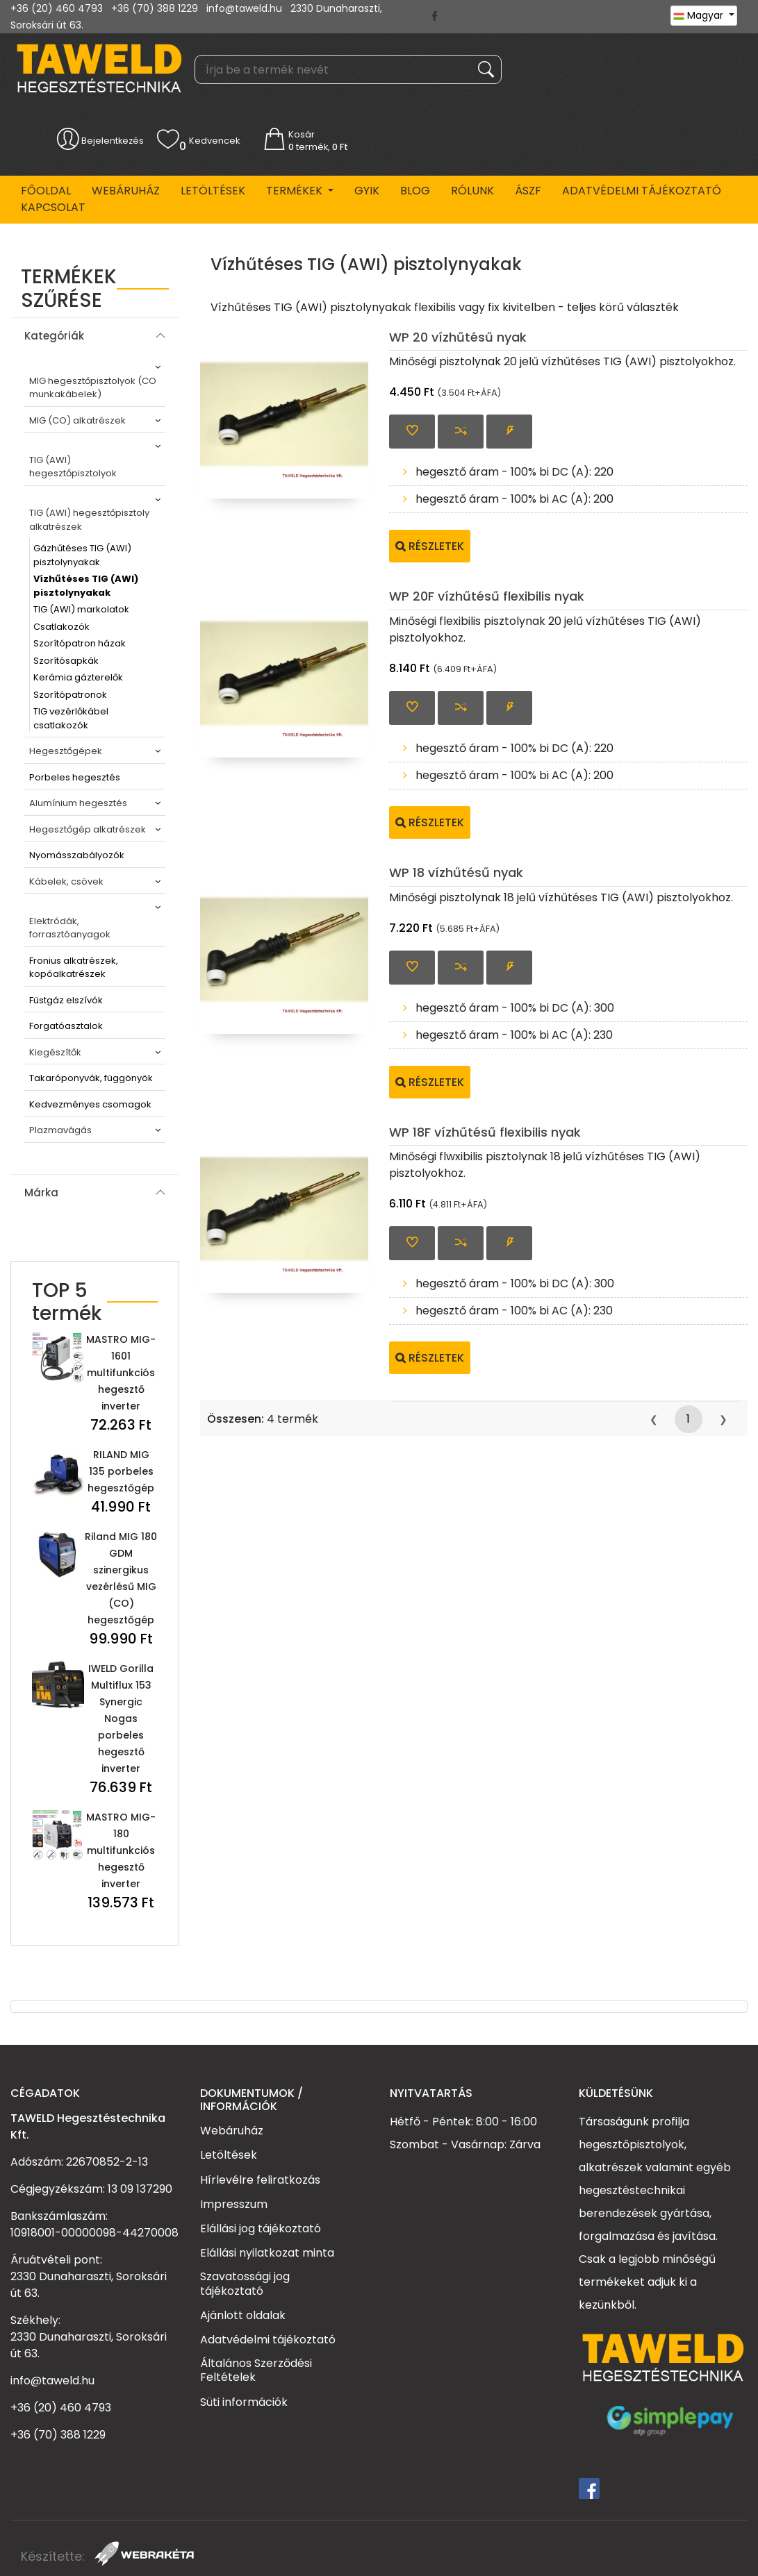 This screenshot has width=758, height=2576. What do you see at coordinates (91, 1078) in the screenshot?
I see `Takaróponyvák, függönyök` at bounding box center [91, 1078].